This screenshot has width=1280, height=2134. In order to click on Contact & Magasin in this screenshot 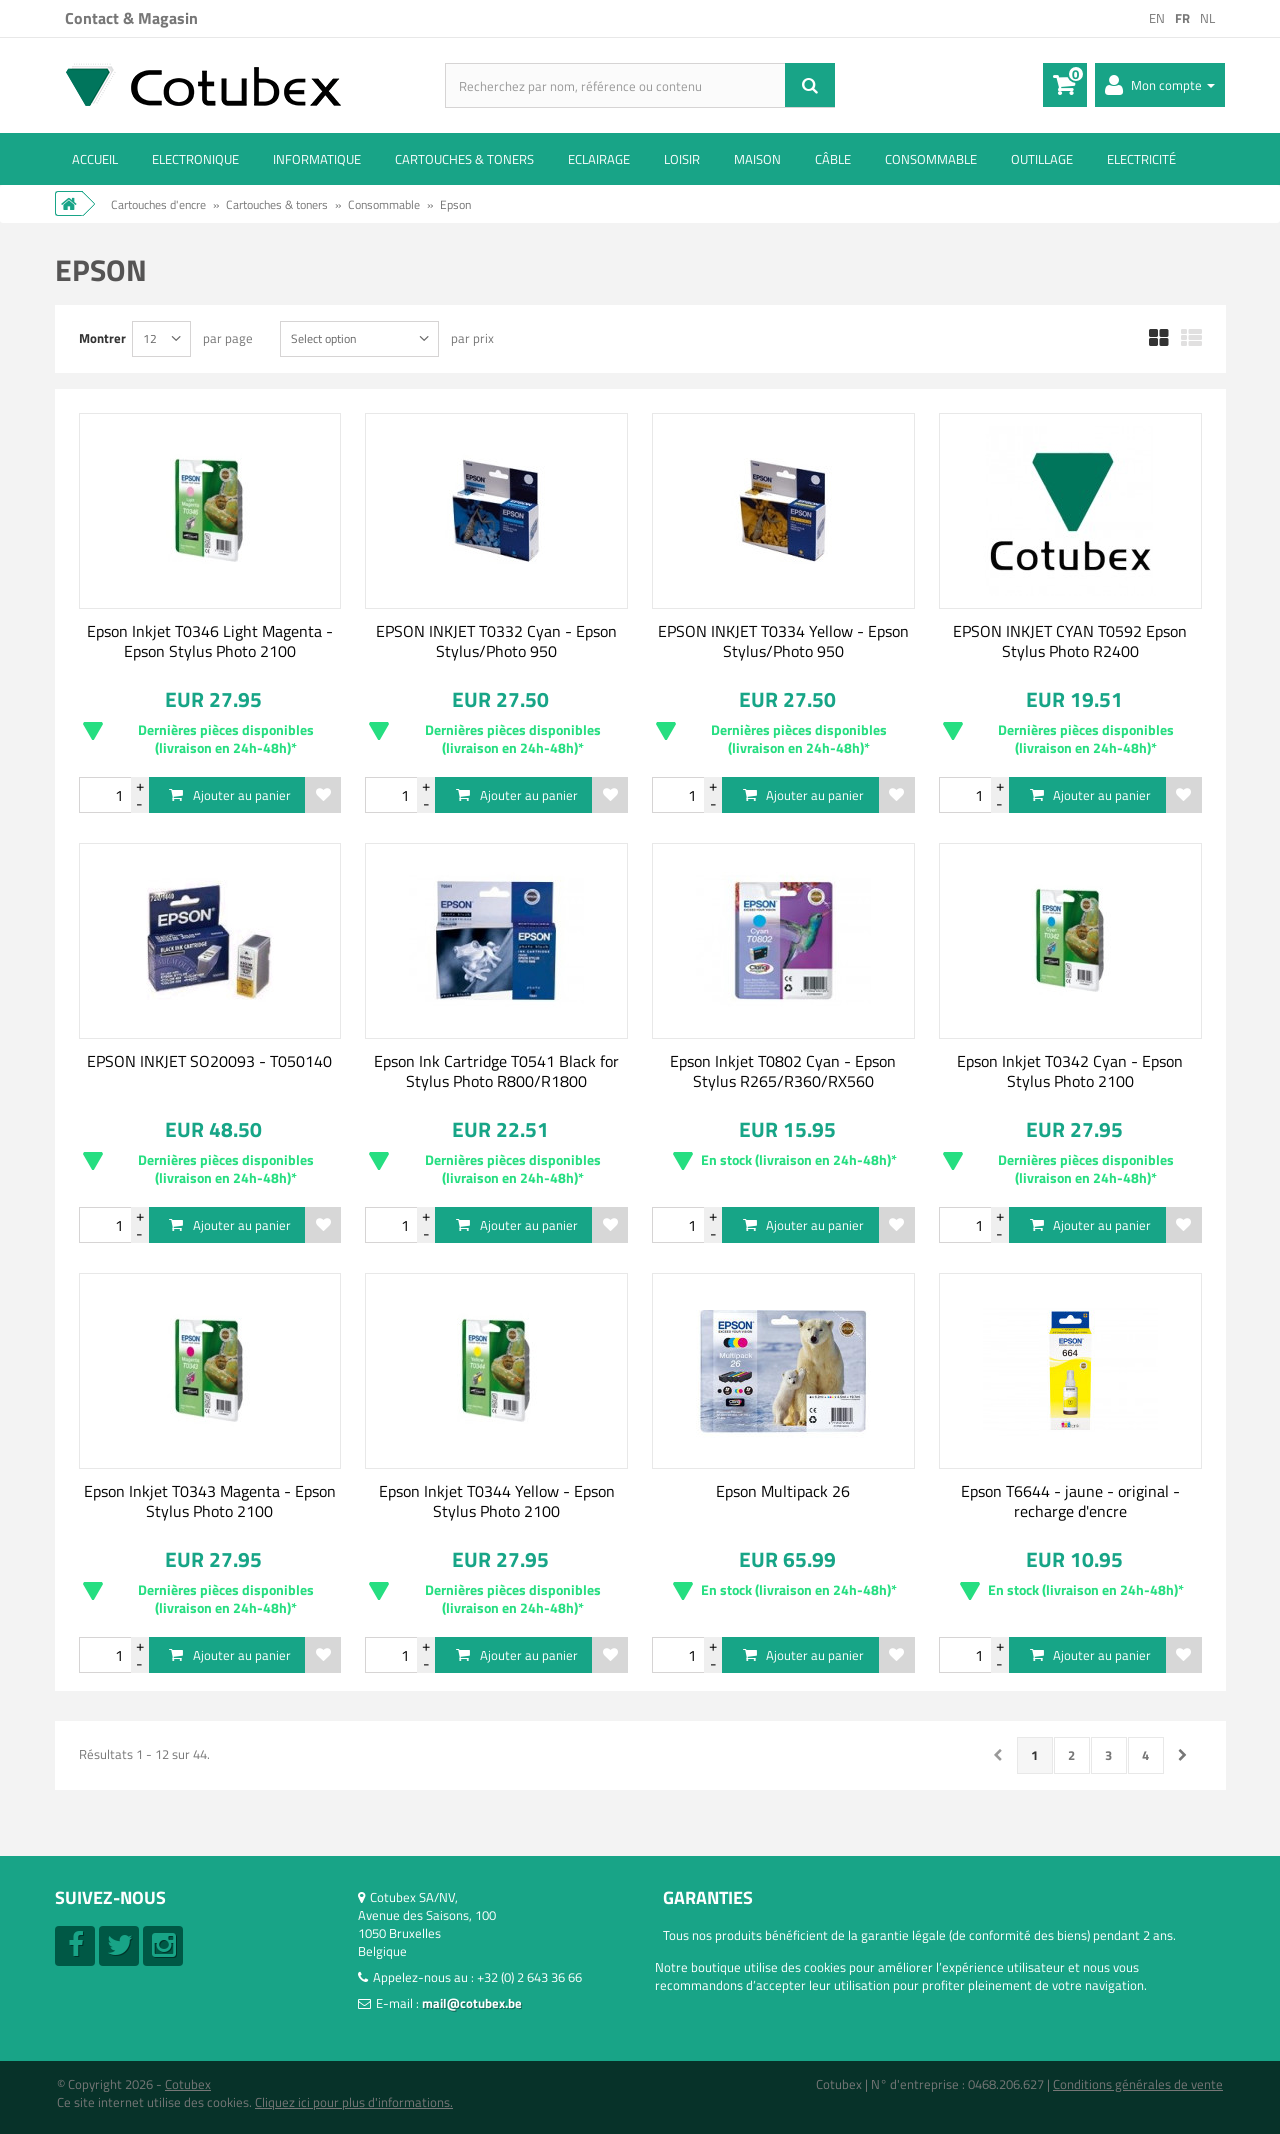, I will do `click(131, 18)`.